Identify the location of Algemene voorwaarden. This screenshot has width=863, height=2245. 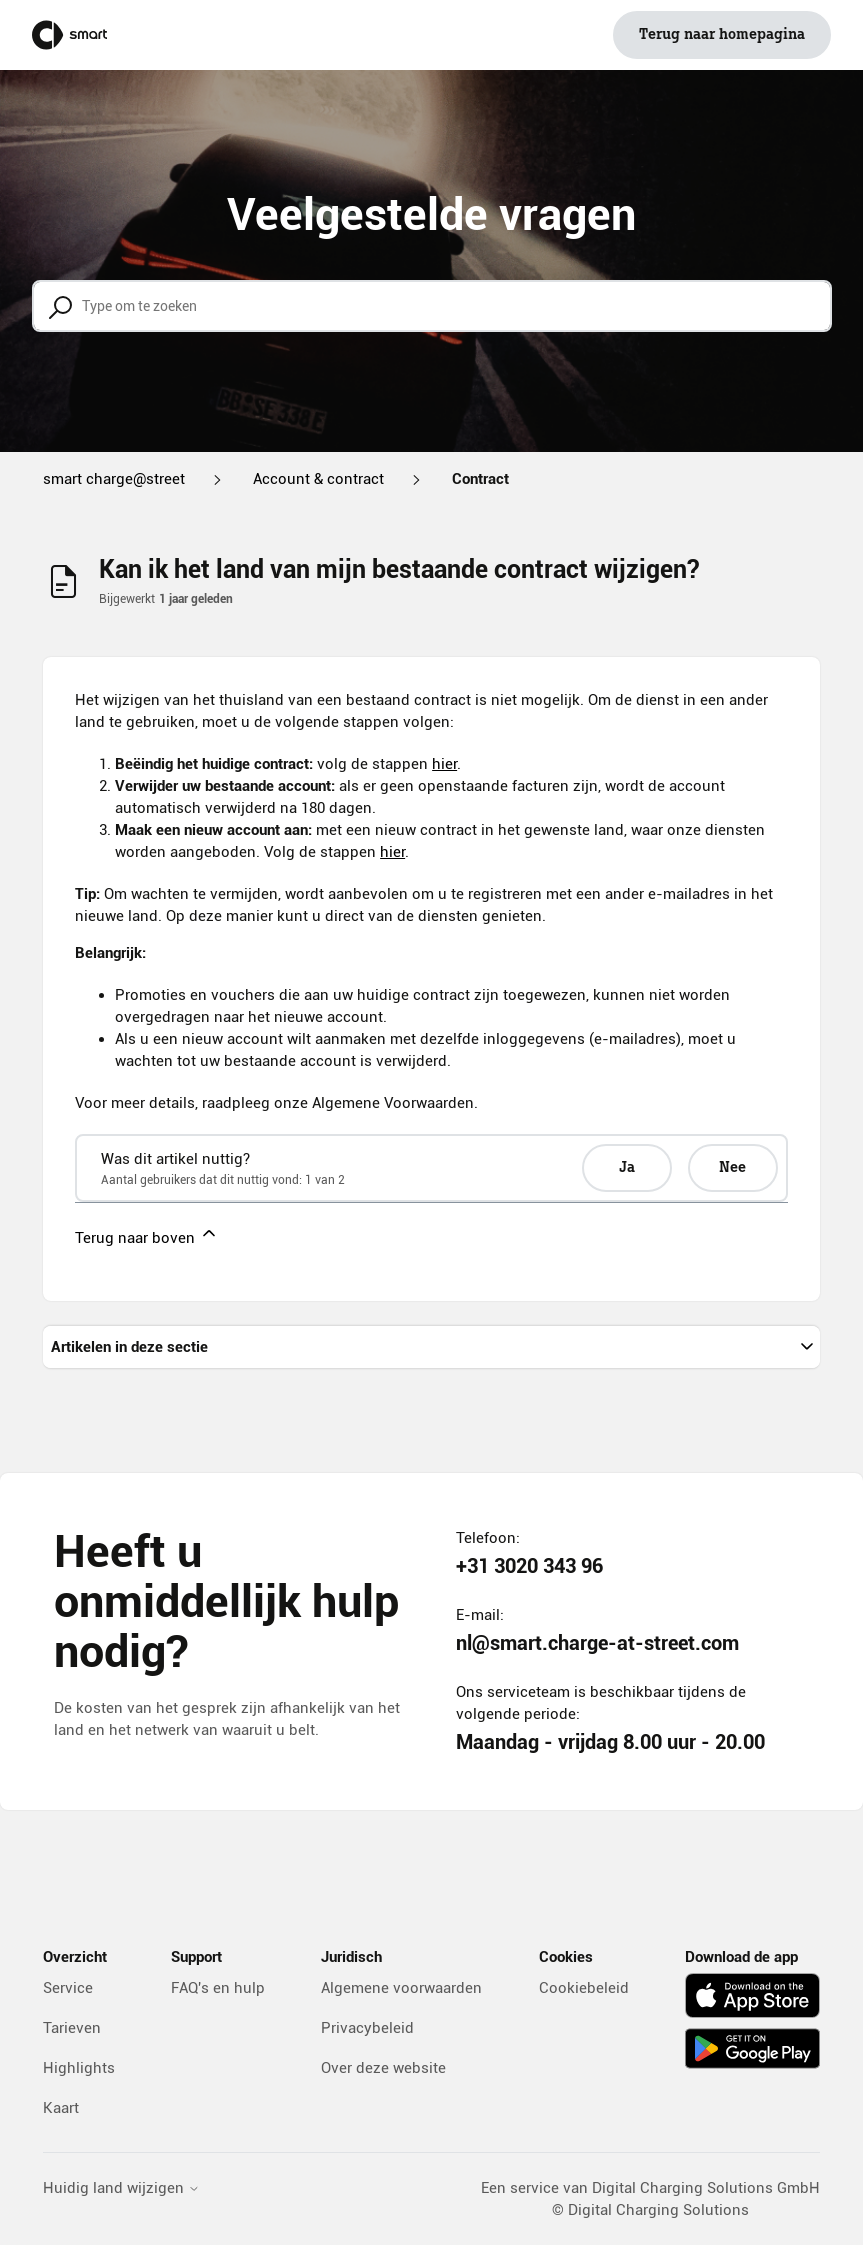
(401, 1988).